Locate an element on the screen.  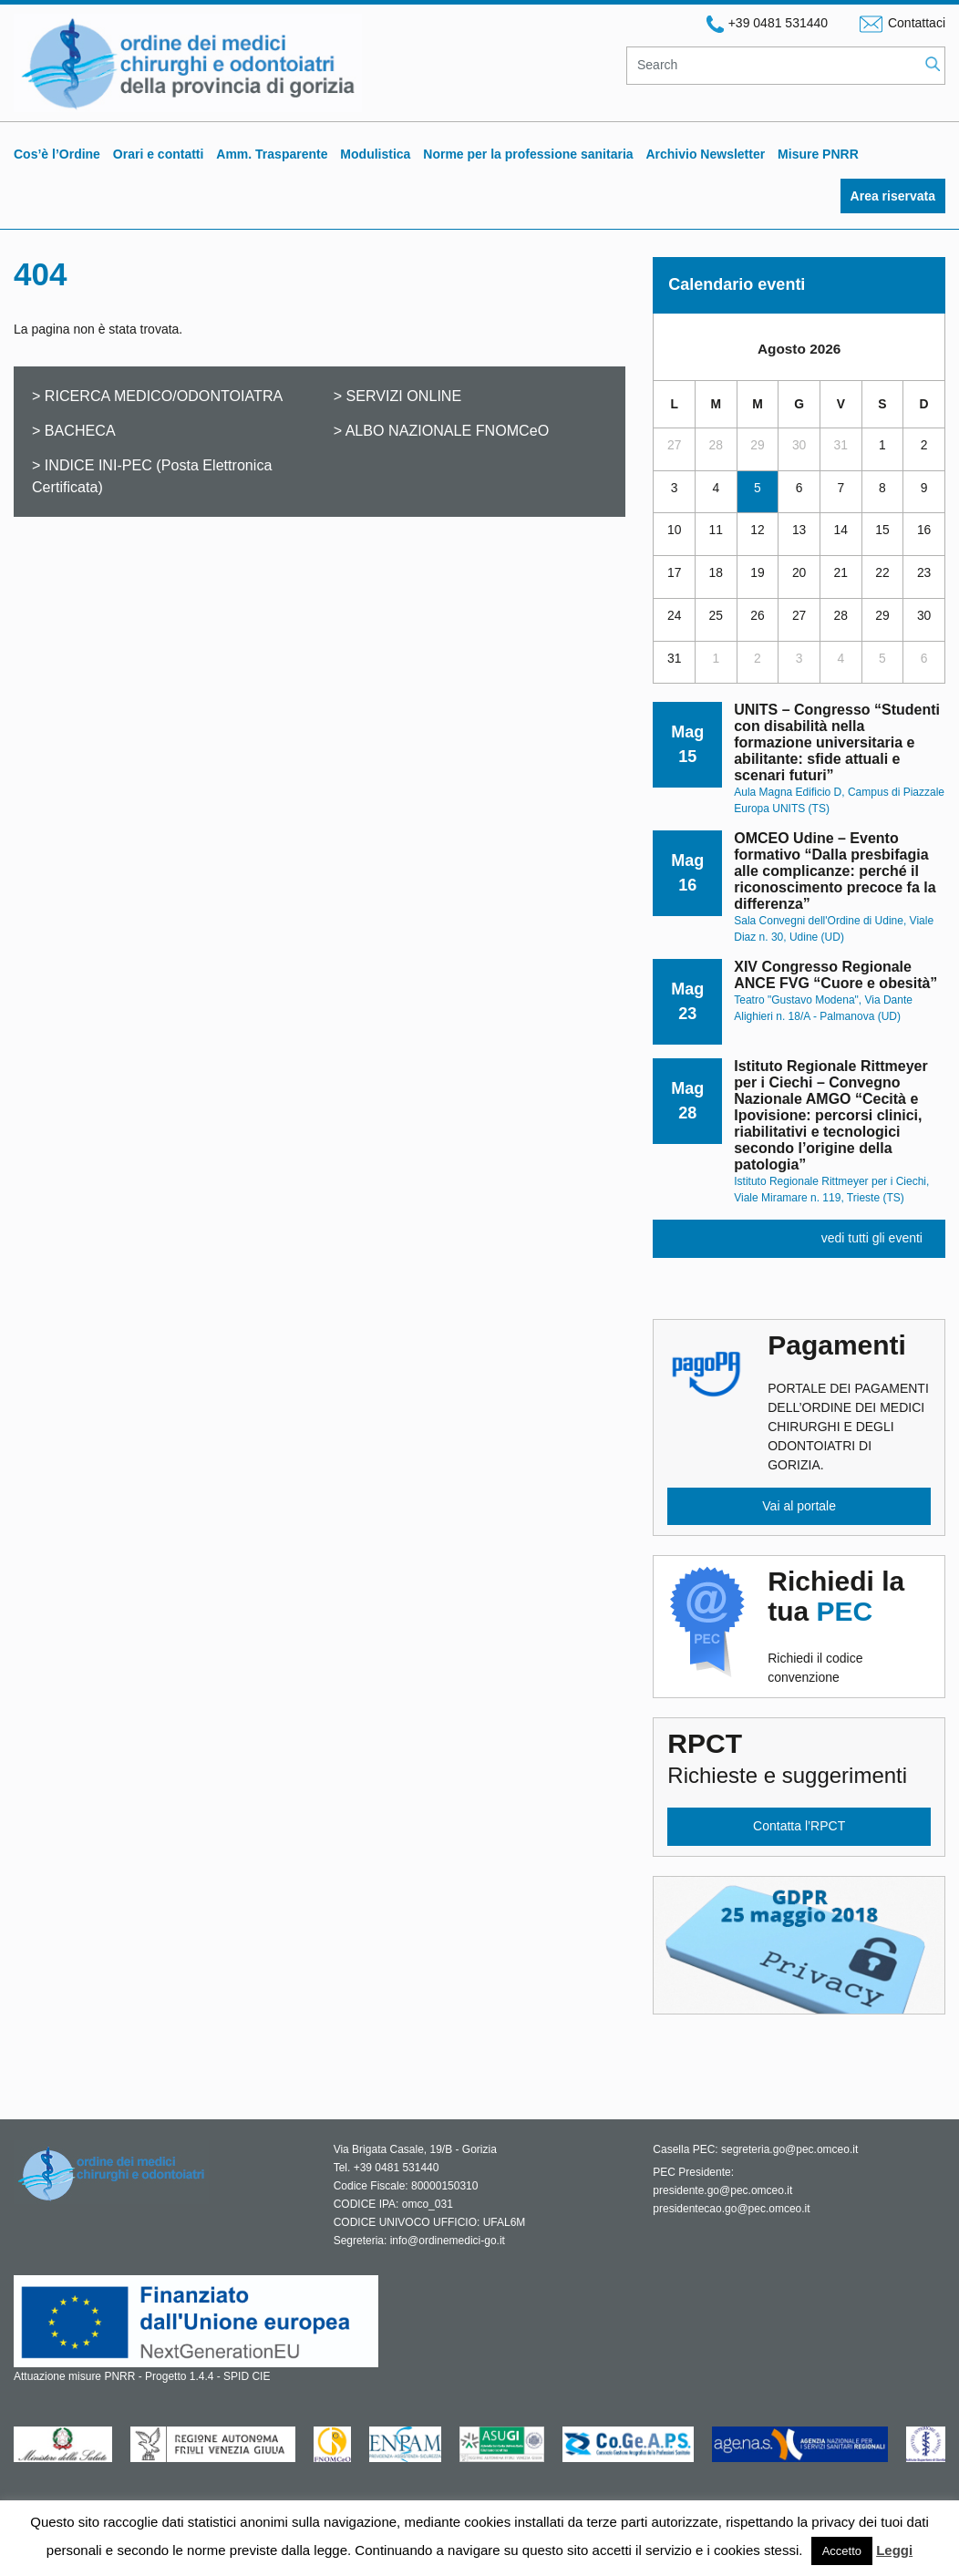
Contatta l’RPCT is located at coordinates (799, 1826).